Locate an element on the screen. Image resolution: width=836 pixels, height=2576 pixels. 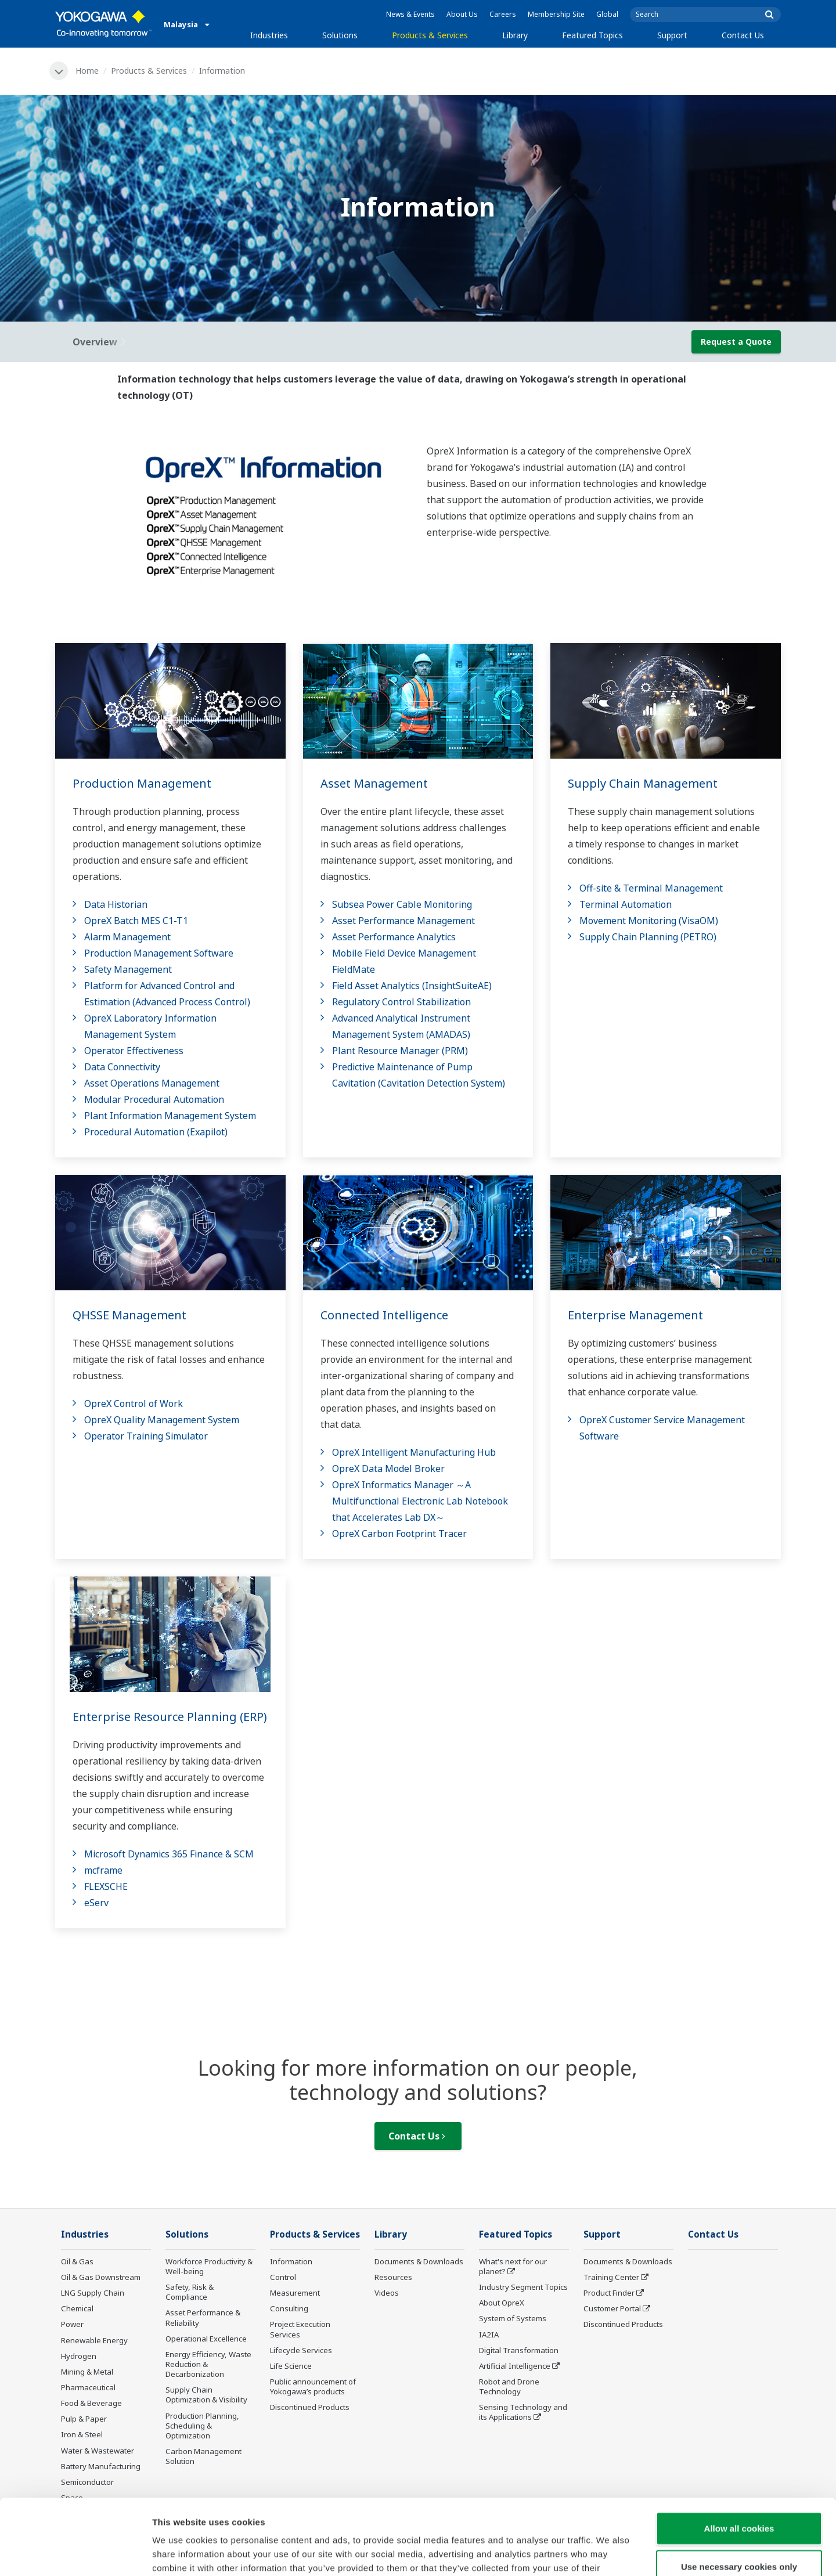
Off-site & Terminal Management is located at coordinates (651, 888).